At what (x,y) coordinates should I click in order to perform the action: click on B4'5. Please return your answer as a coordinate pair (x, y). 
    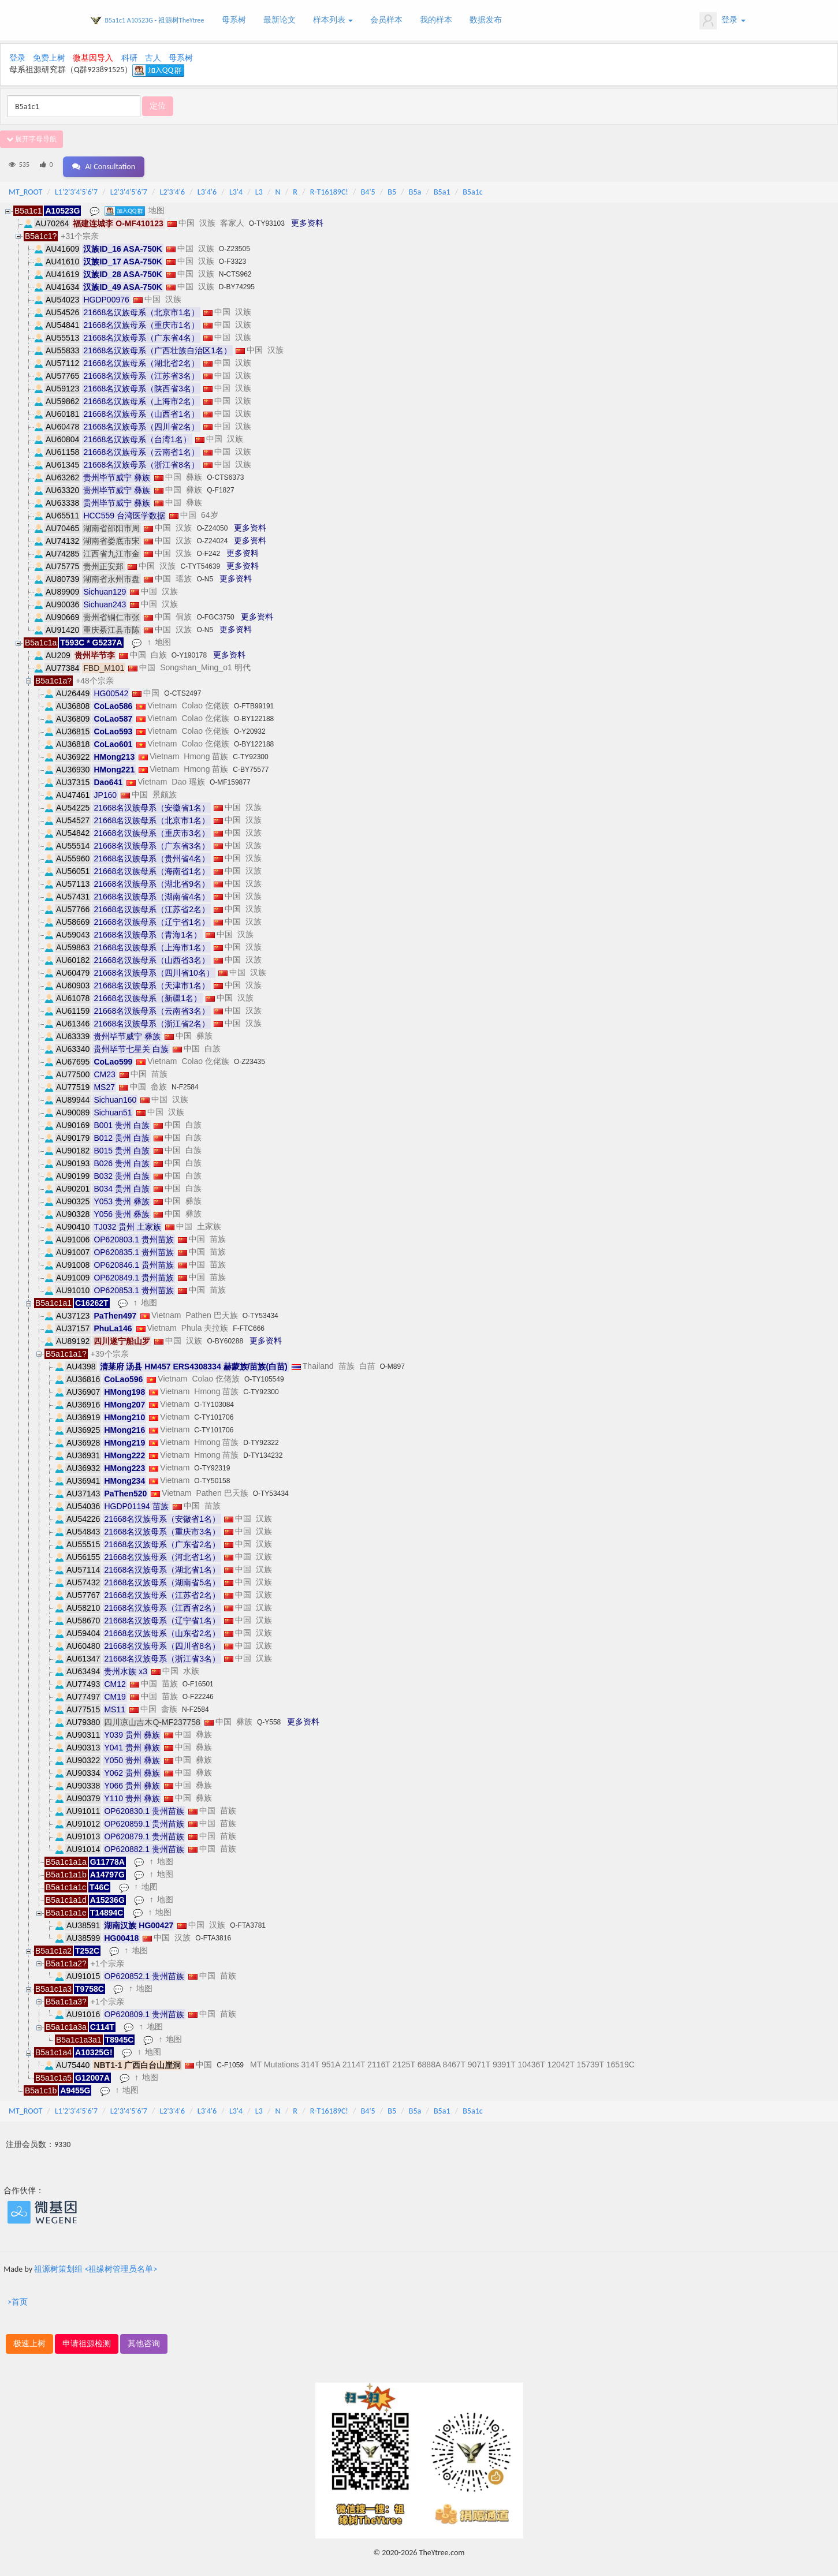
    Looking at the image, I should click on (368, 188).